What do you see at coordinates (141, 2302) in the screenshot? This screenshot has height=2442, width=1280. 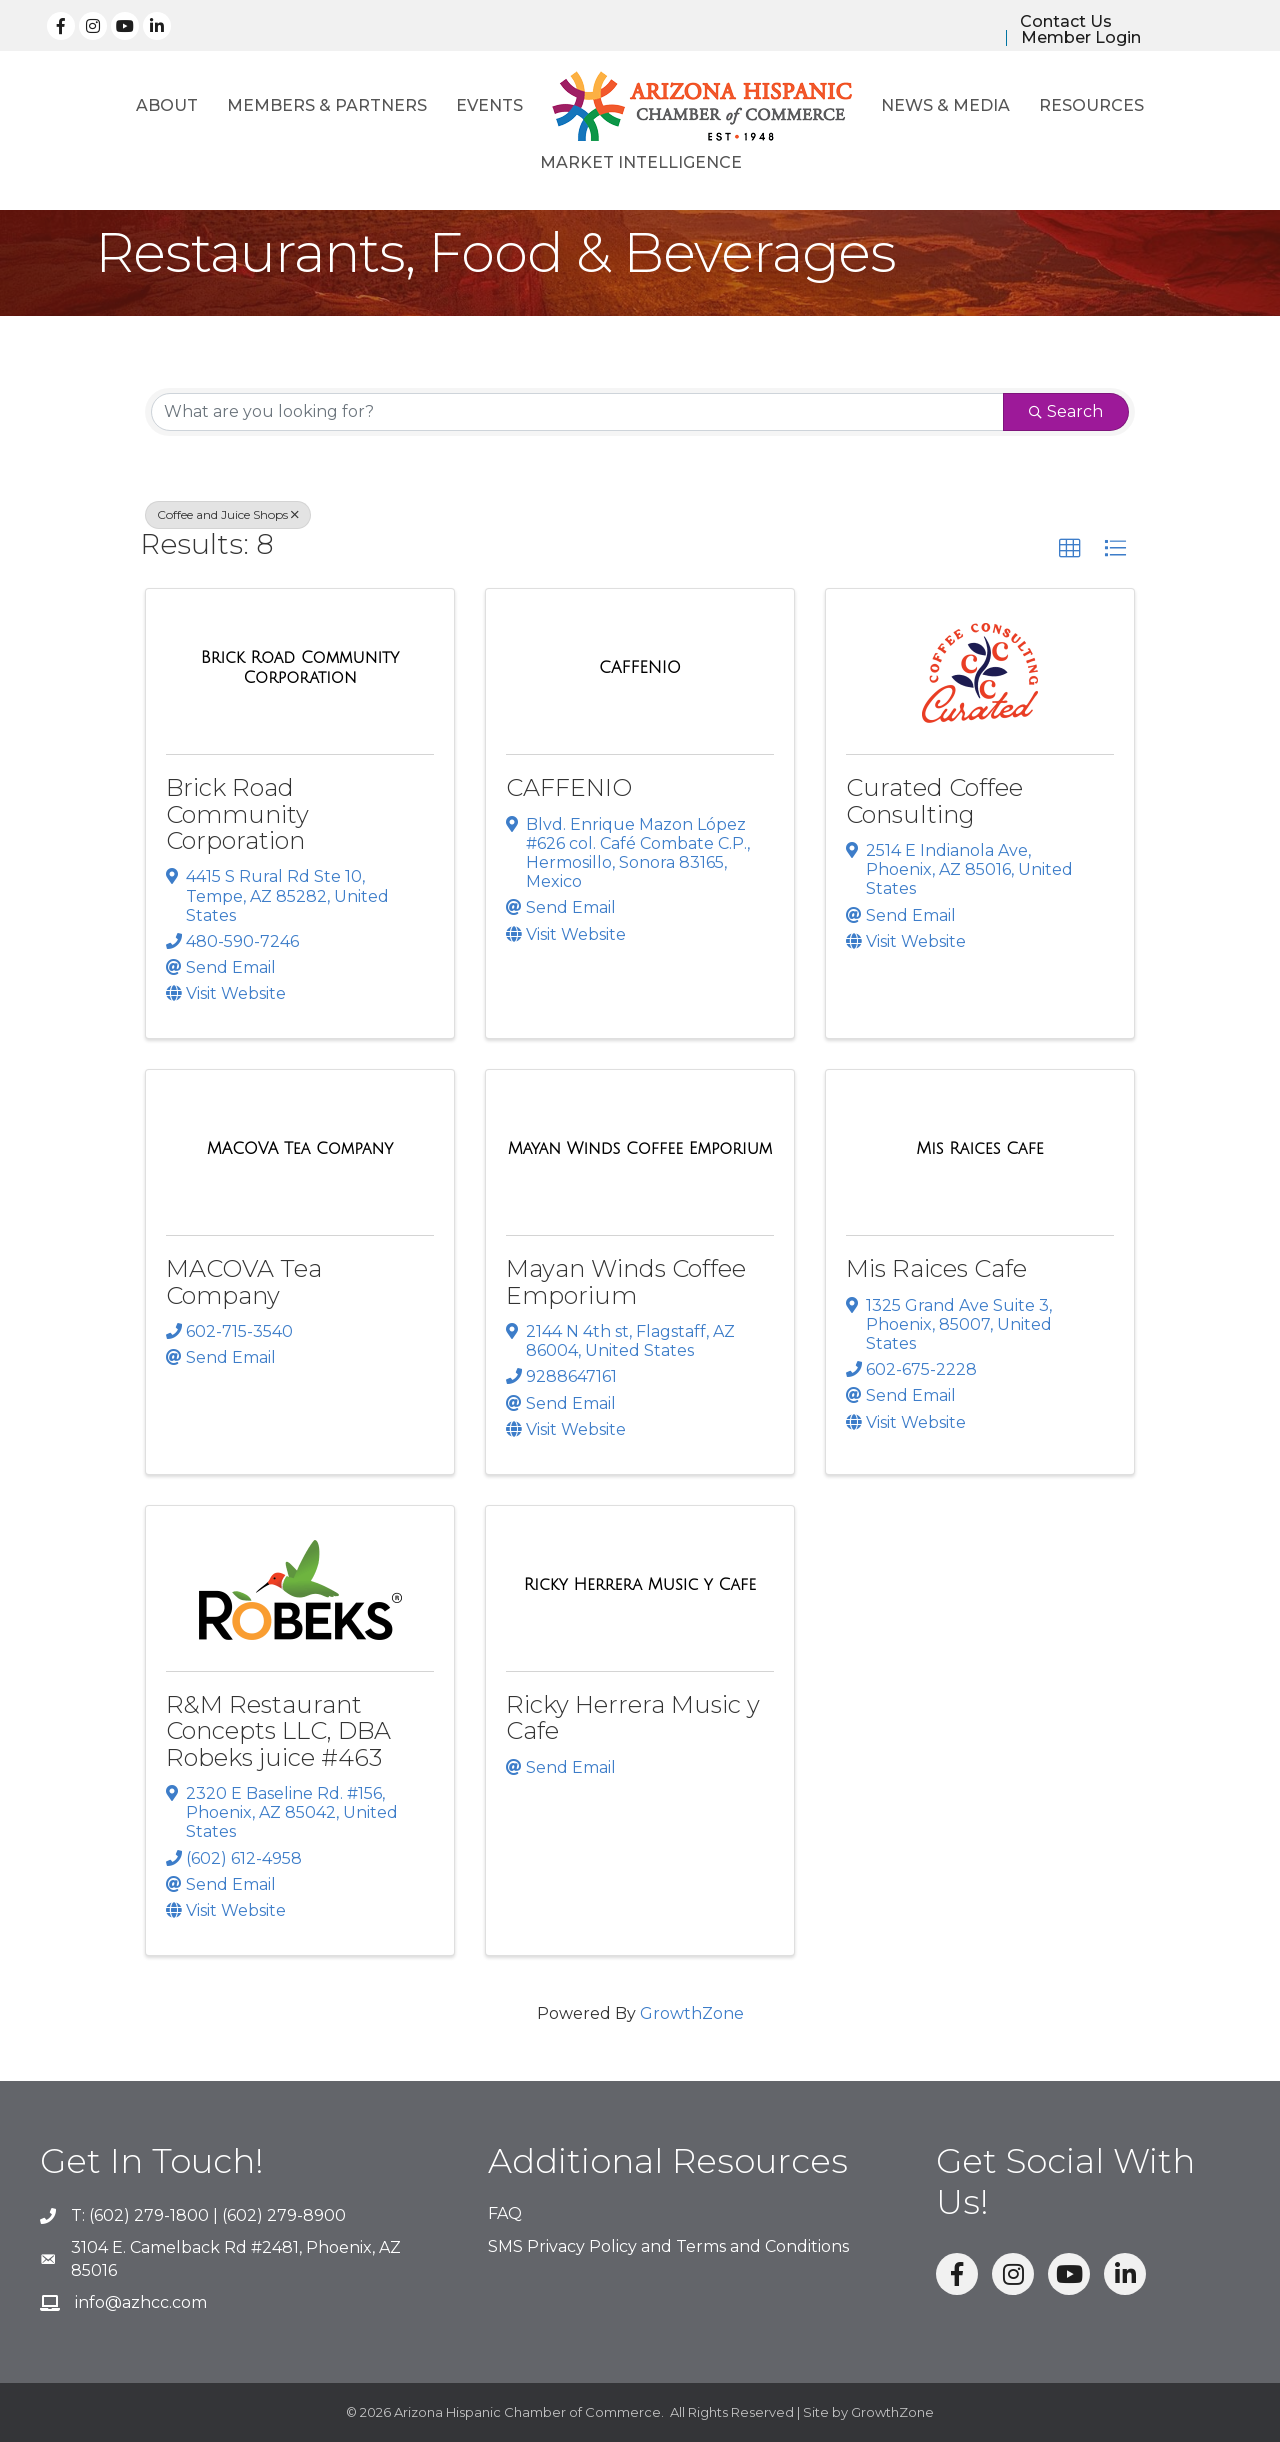 I see `info@azhcc.com` at bounding box center [141, 2302].